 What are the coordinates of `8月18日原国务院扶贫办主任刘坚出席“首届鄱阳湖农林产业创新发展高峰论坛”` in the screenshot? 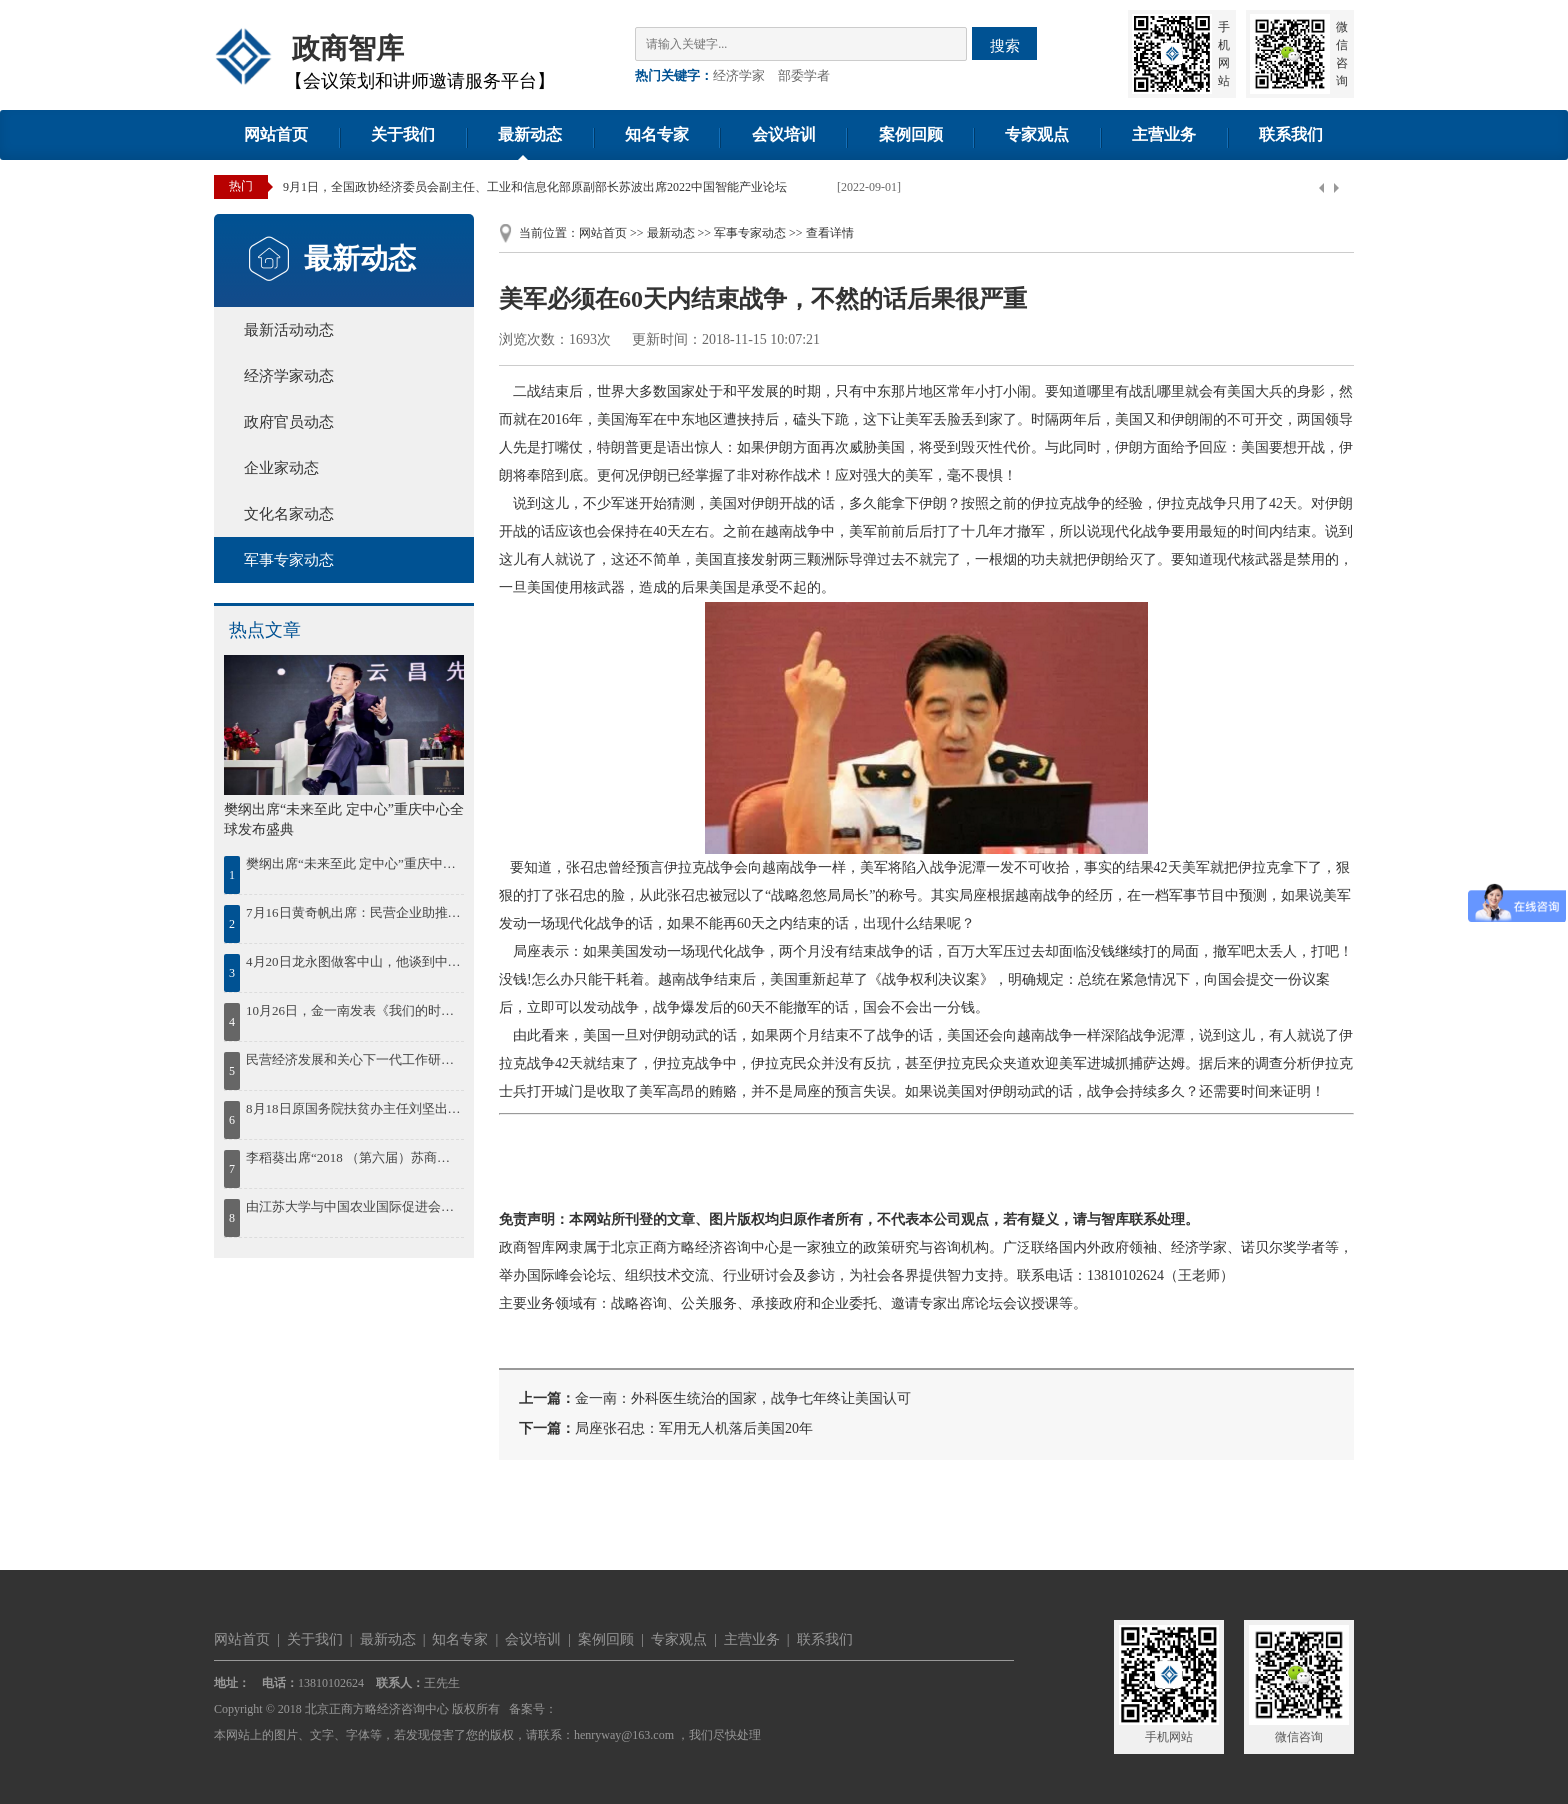 It's located at (353, 1108).